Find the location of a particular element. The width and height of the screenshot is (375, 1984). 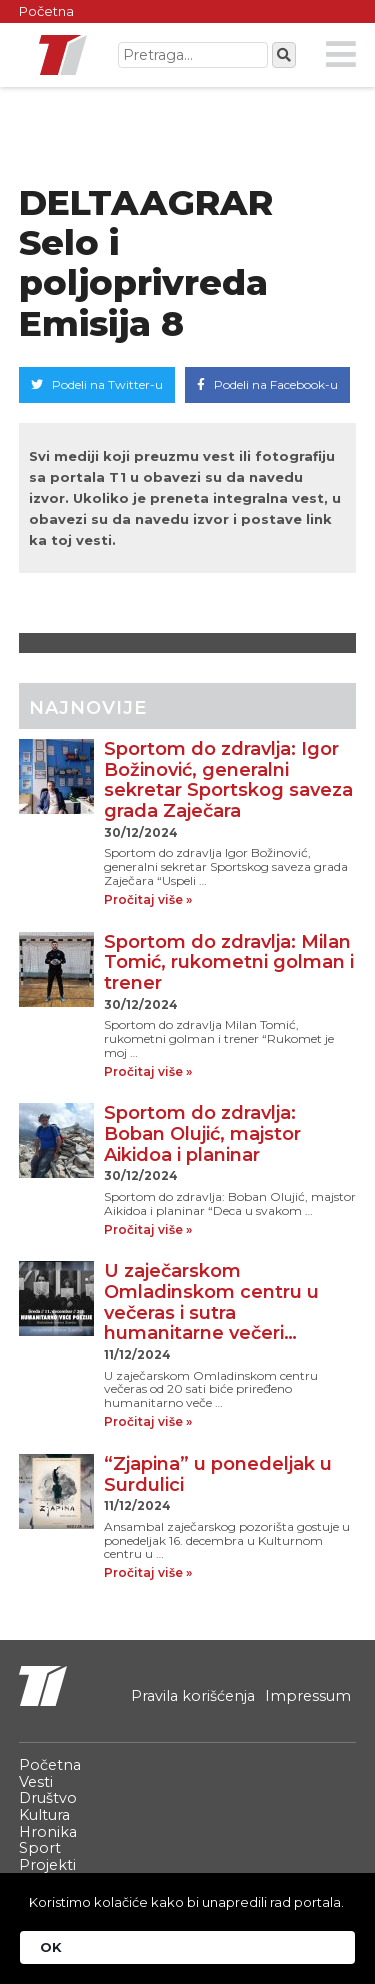

Impressum is located at coordinates (308, 1696).